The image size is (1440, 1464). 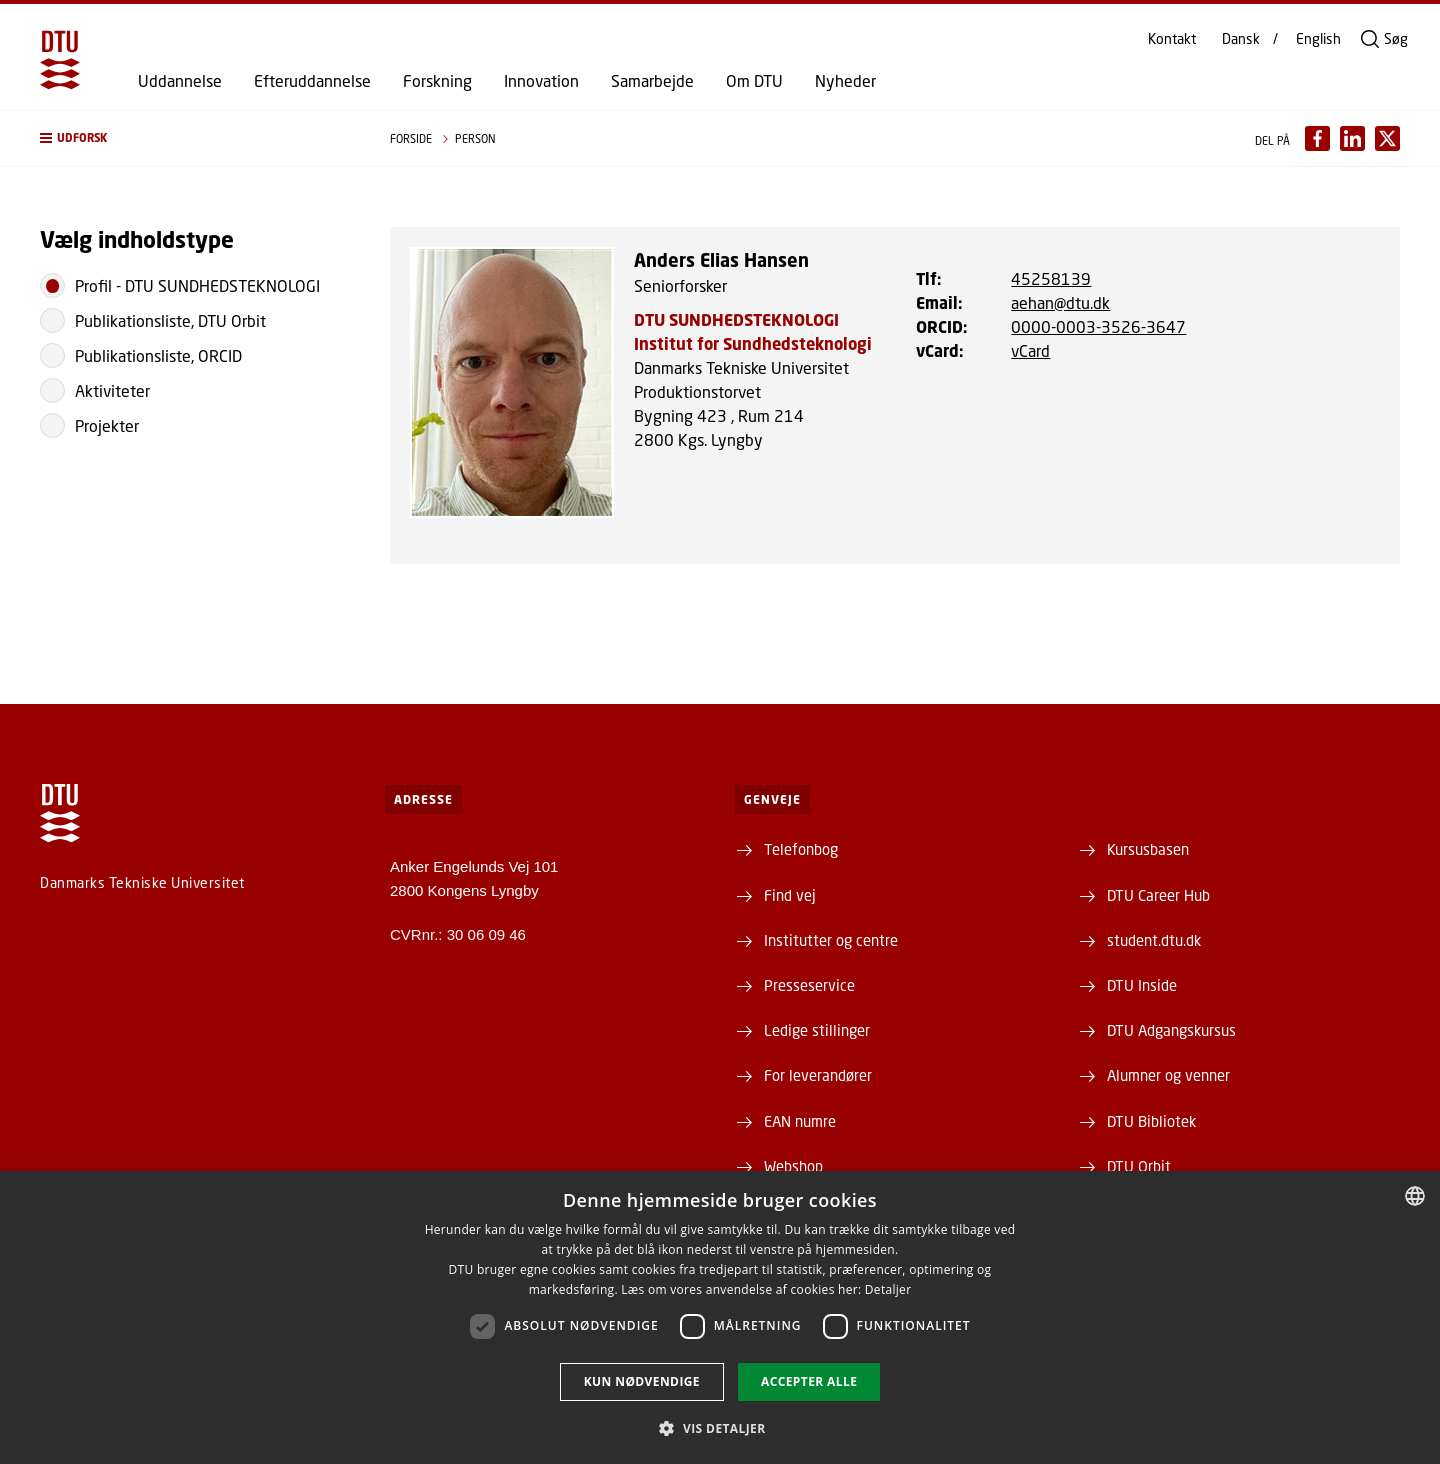 I want to click on Uddannelse, so click(x=180, y=81).